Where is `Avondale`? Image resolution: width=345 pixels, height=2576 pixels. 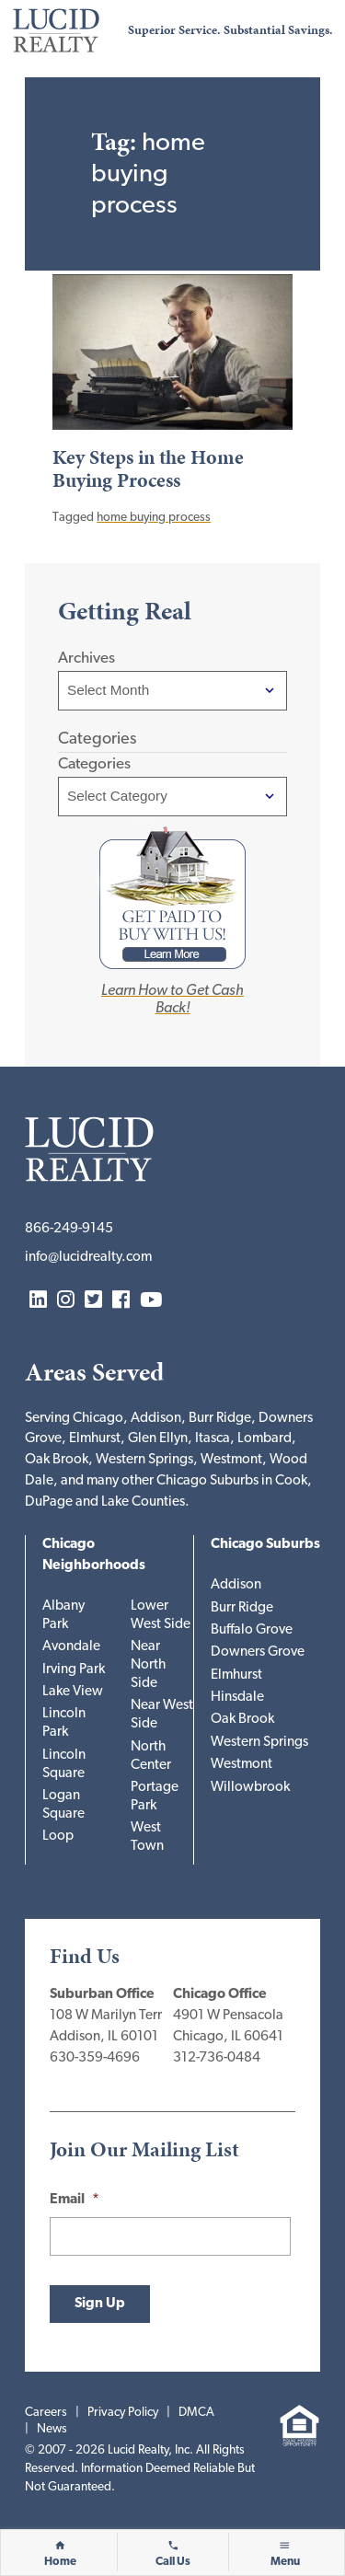 Avondale is located at coordinates (71, 1647).